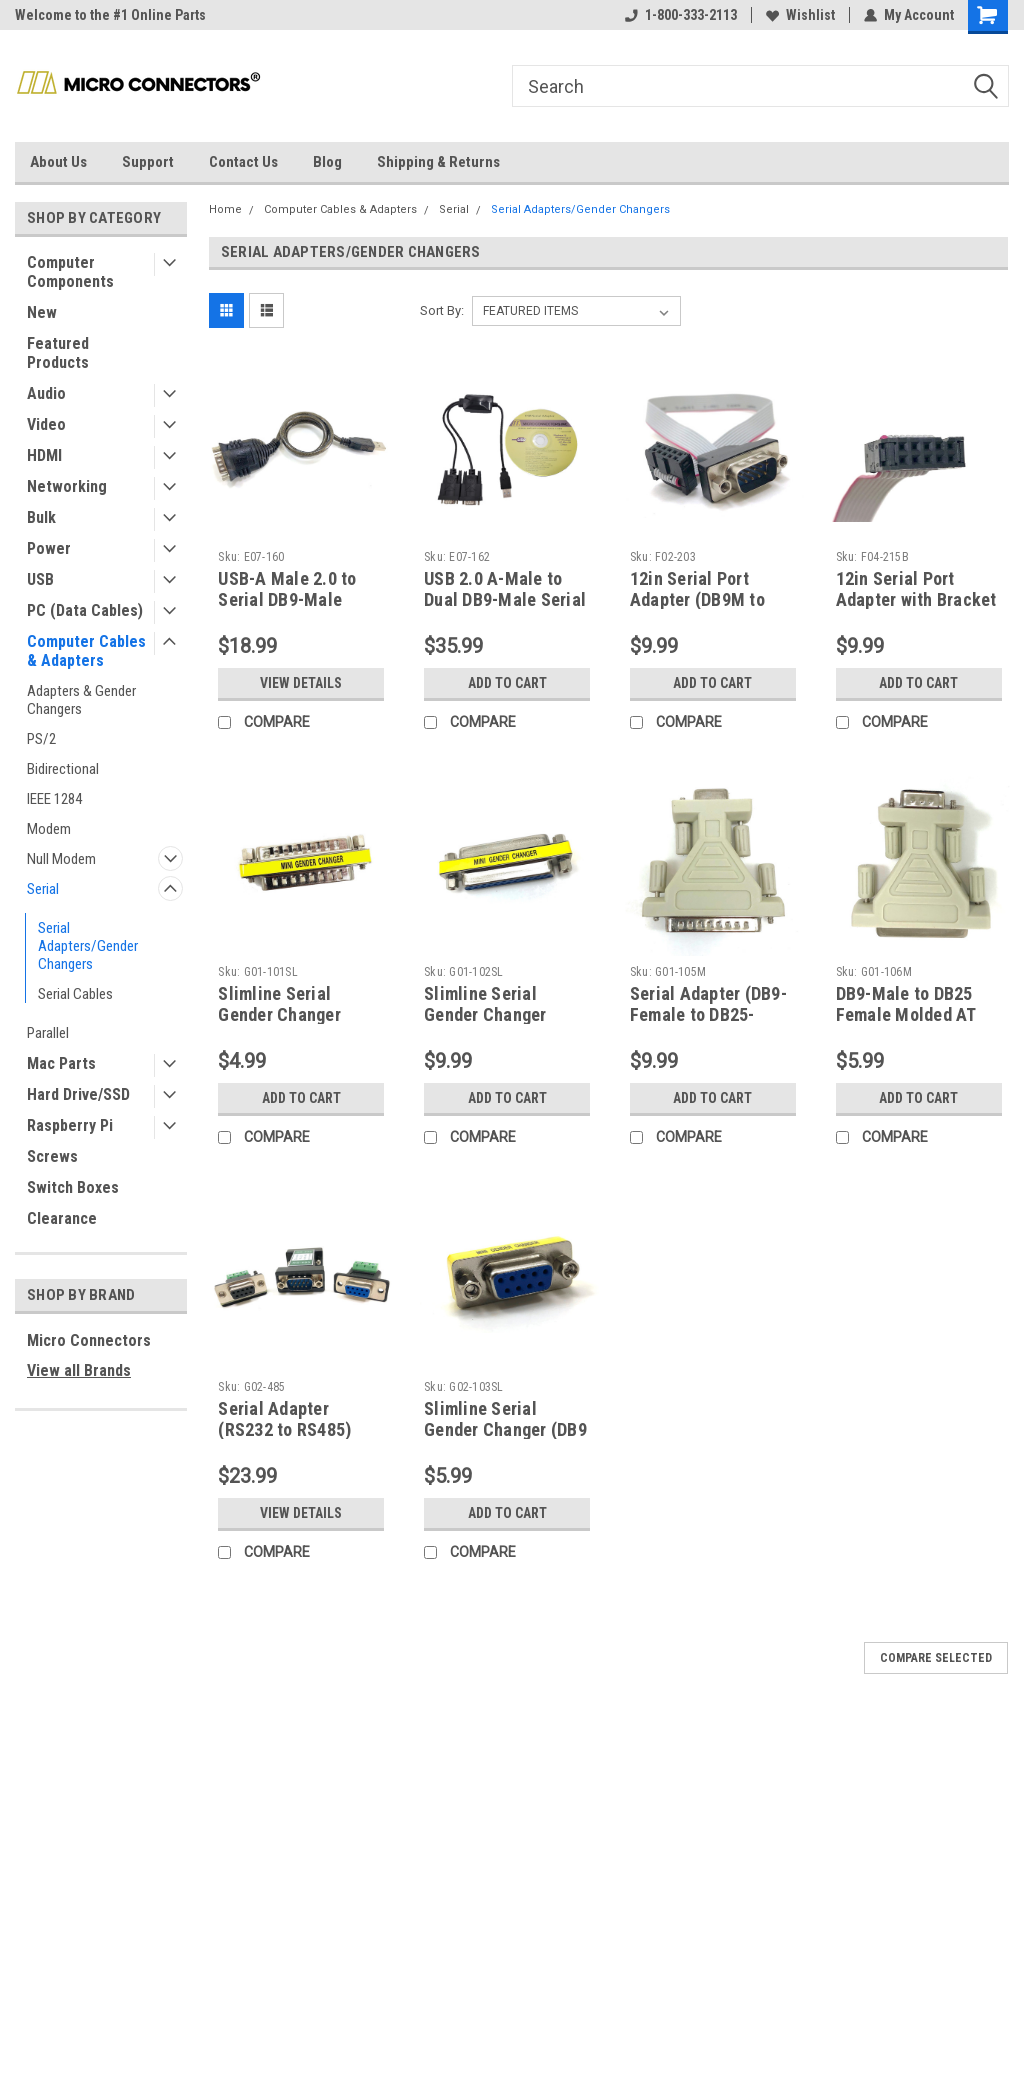  Describe the element at coordinates (70, 1125) in the screenshot. I see `Raspberry Pi` at that location.